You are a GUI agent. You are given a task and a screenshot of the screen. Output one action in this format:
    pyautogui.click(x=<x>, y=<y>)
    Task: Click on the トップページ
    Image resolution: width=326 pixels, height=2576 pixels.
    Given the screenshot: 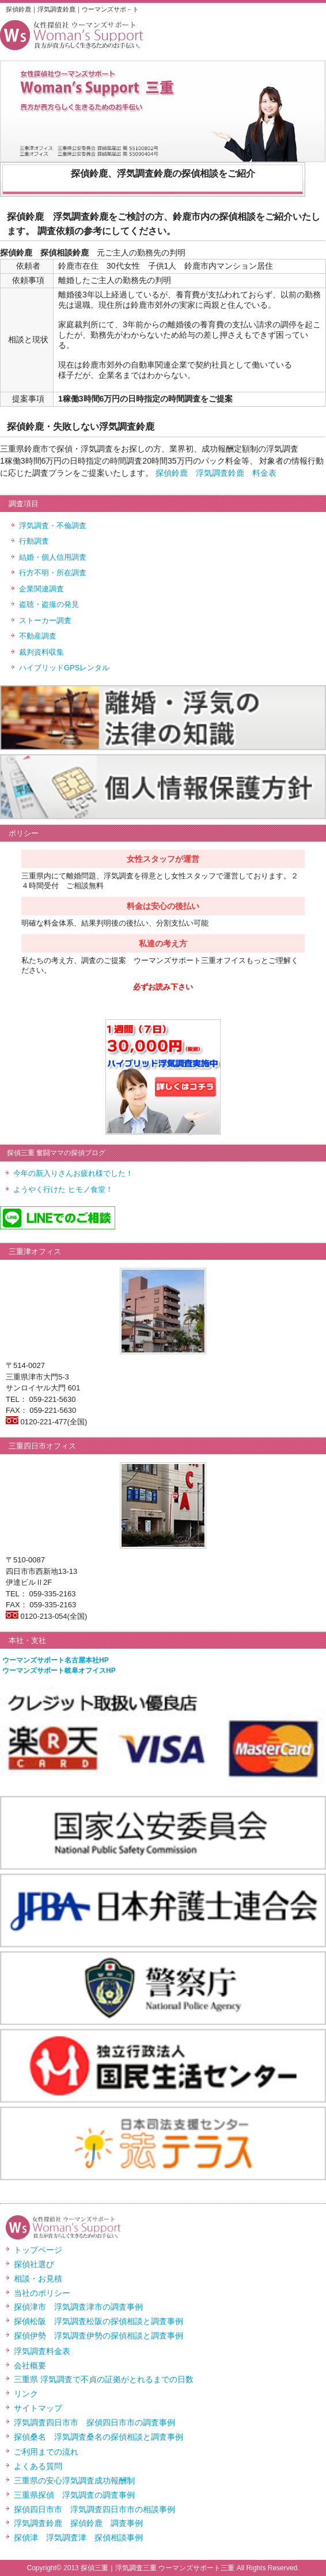 What is the action you would take?
    pyautogui.click(x=38, y=2249)
    